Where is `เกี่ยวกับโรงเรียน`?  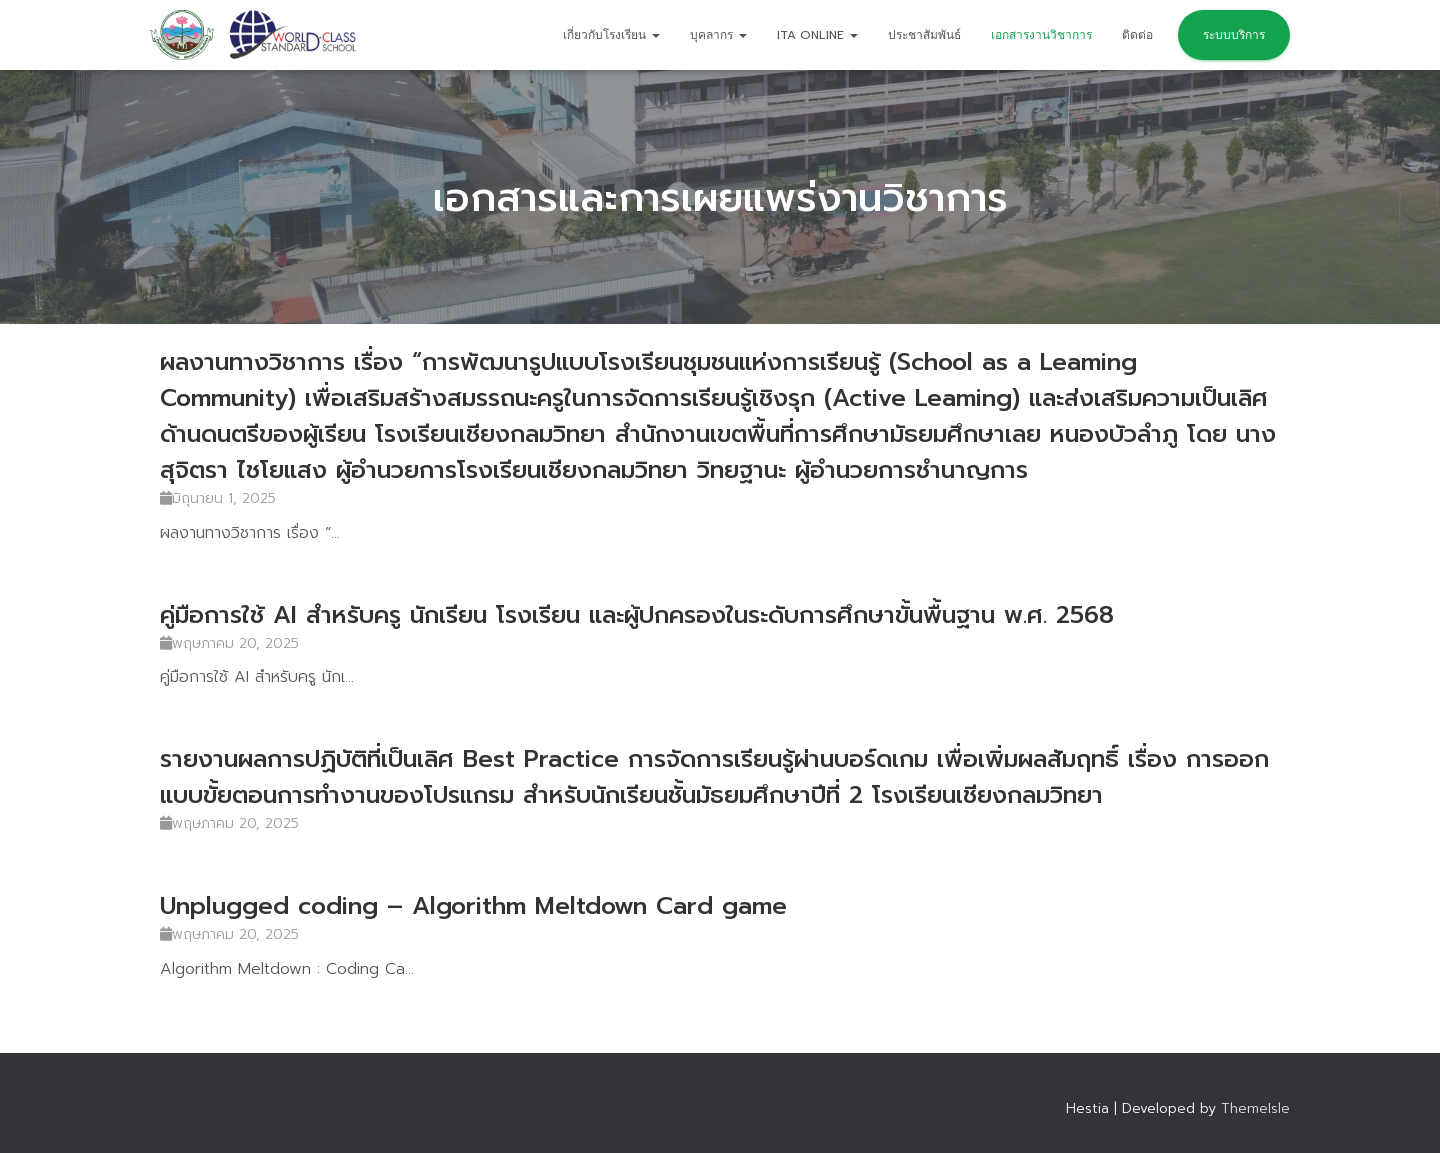
เกี่ยวกับโรงเรียน is located at coordinates (611, 35).